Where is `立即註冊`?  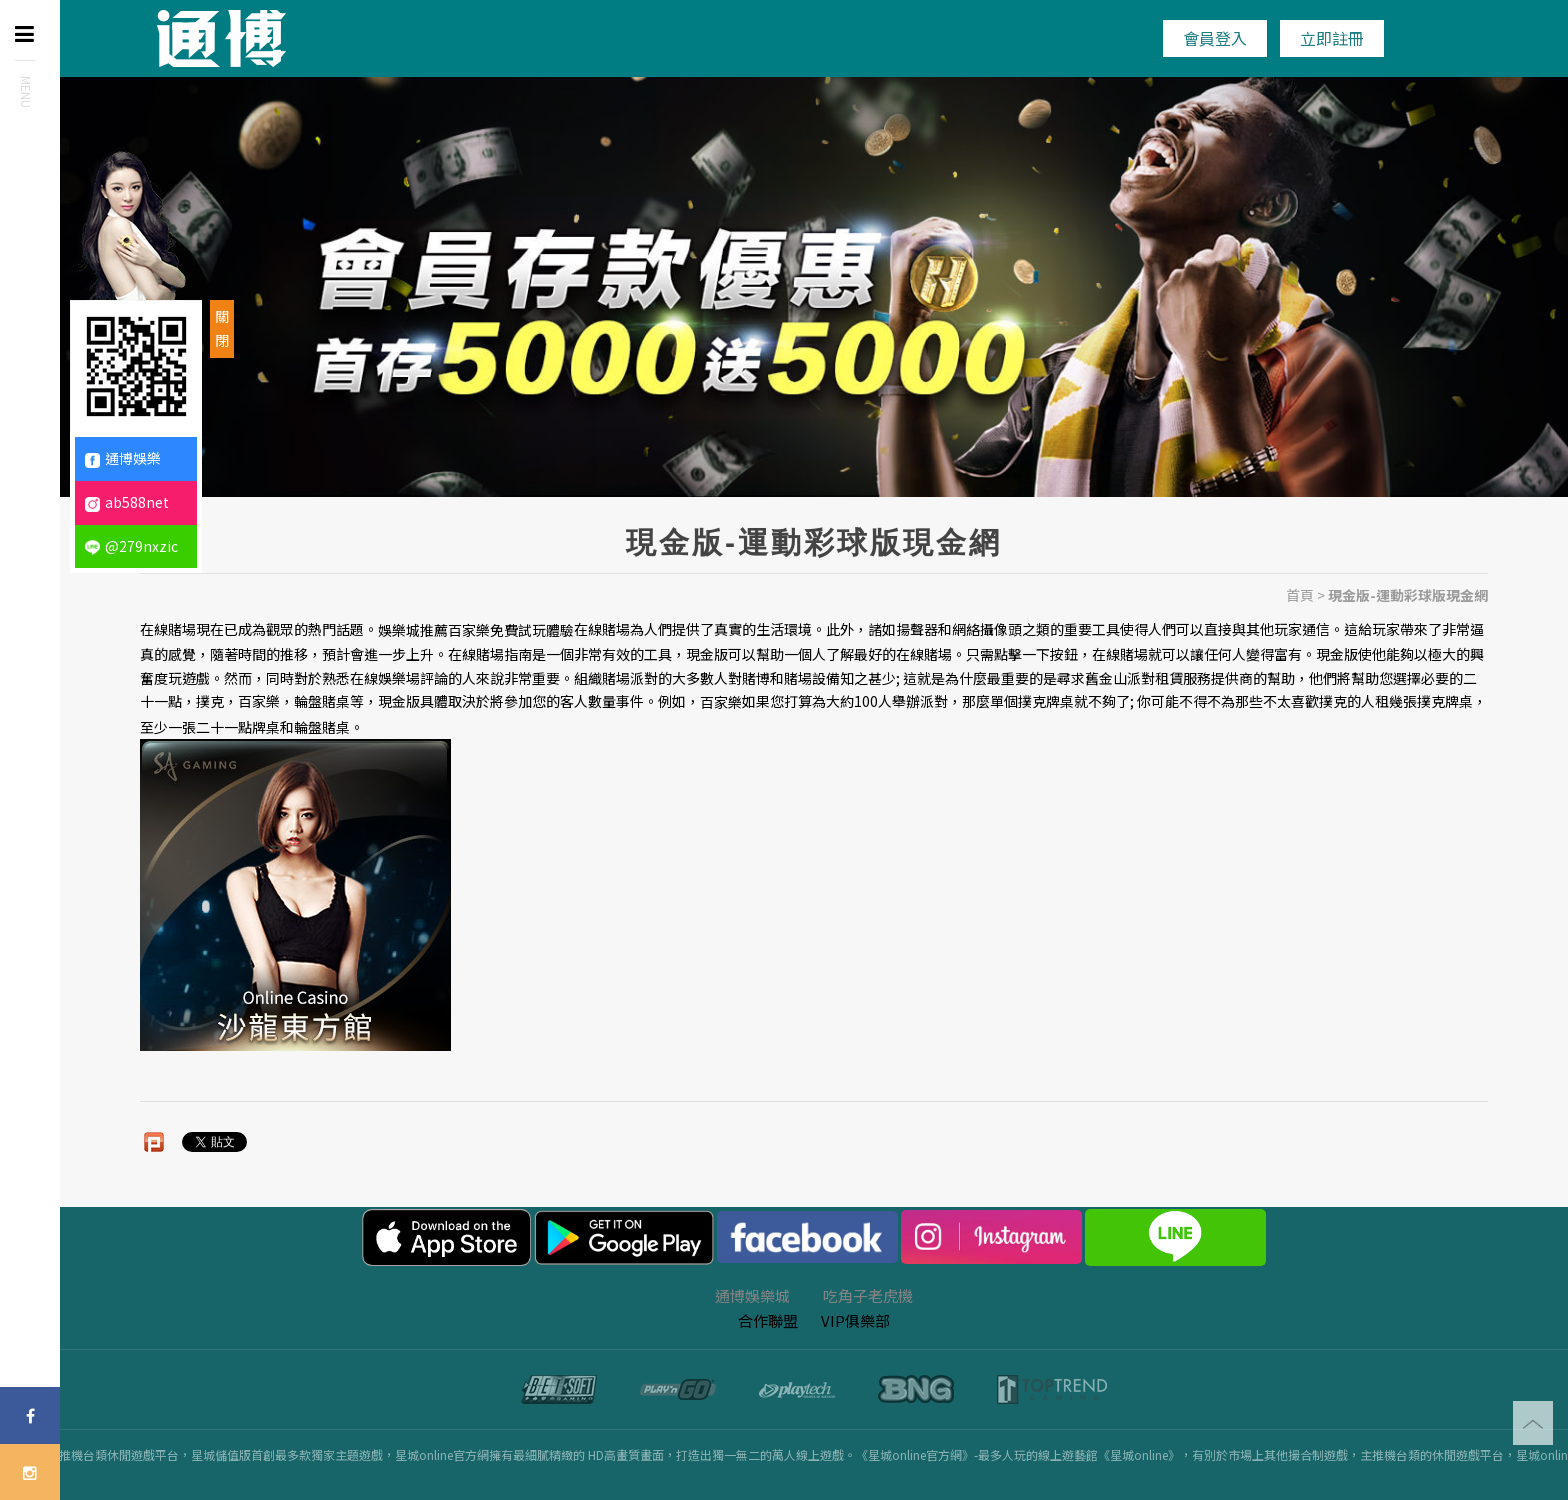 立即註冊 is located at coordinates (1332, 38).